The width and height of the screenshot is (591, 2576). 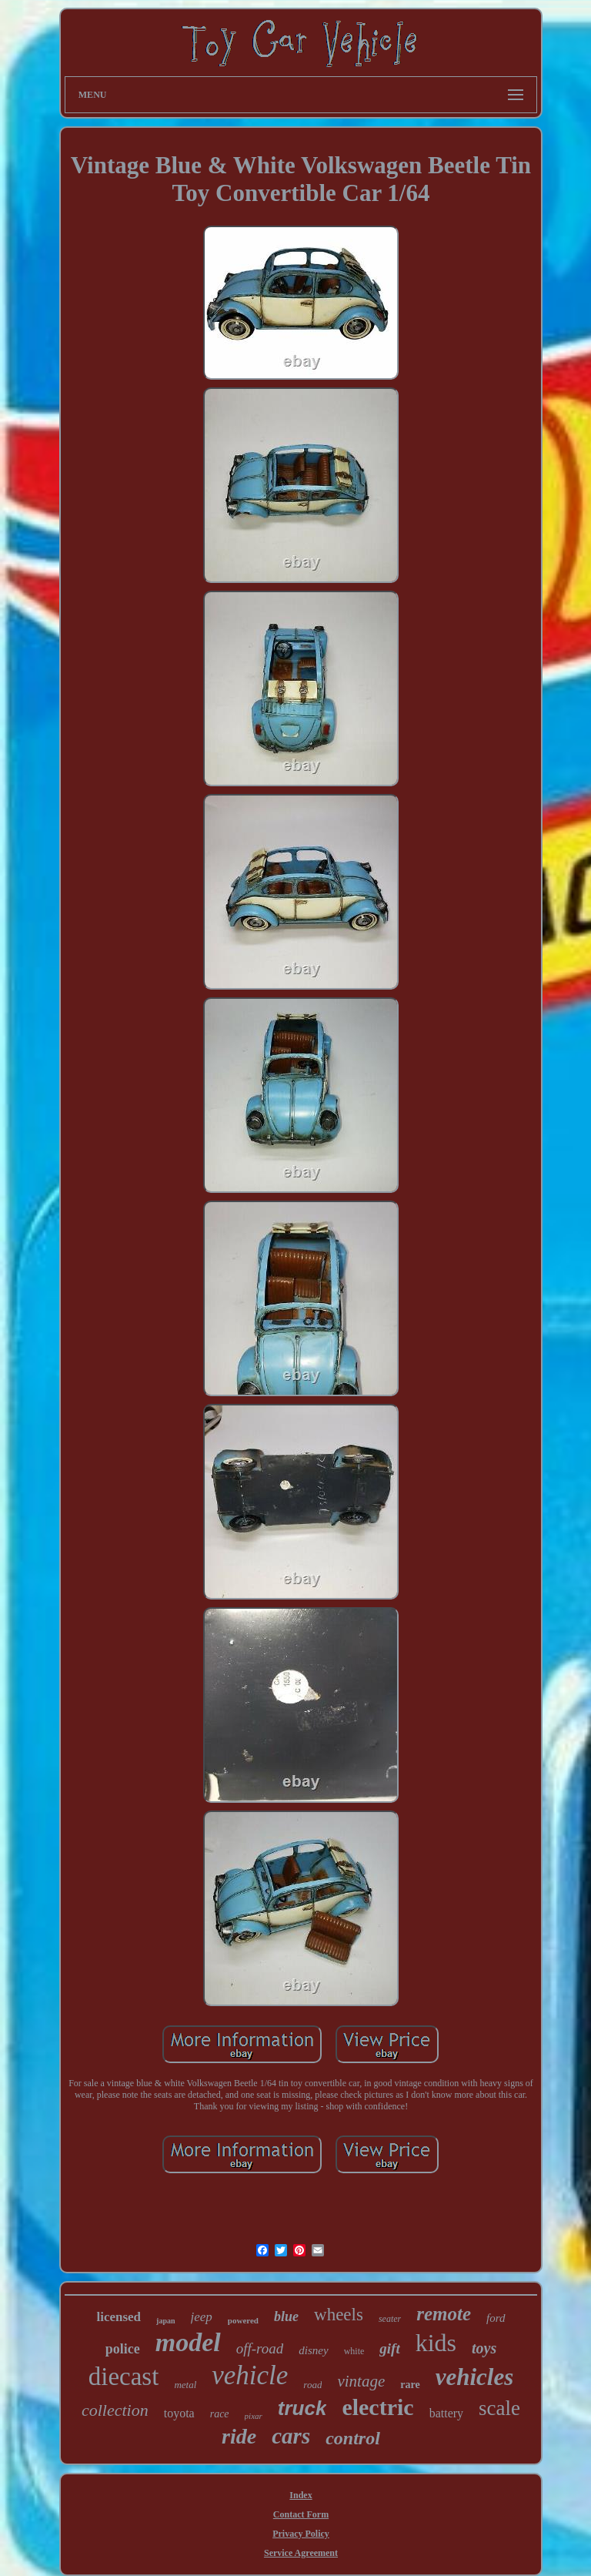 I want to click on Contact Form, so click(x=301, y=2514).